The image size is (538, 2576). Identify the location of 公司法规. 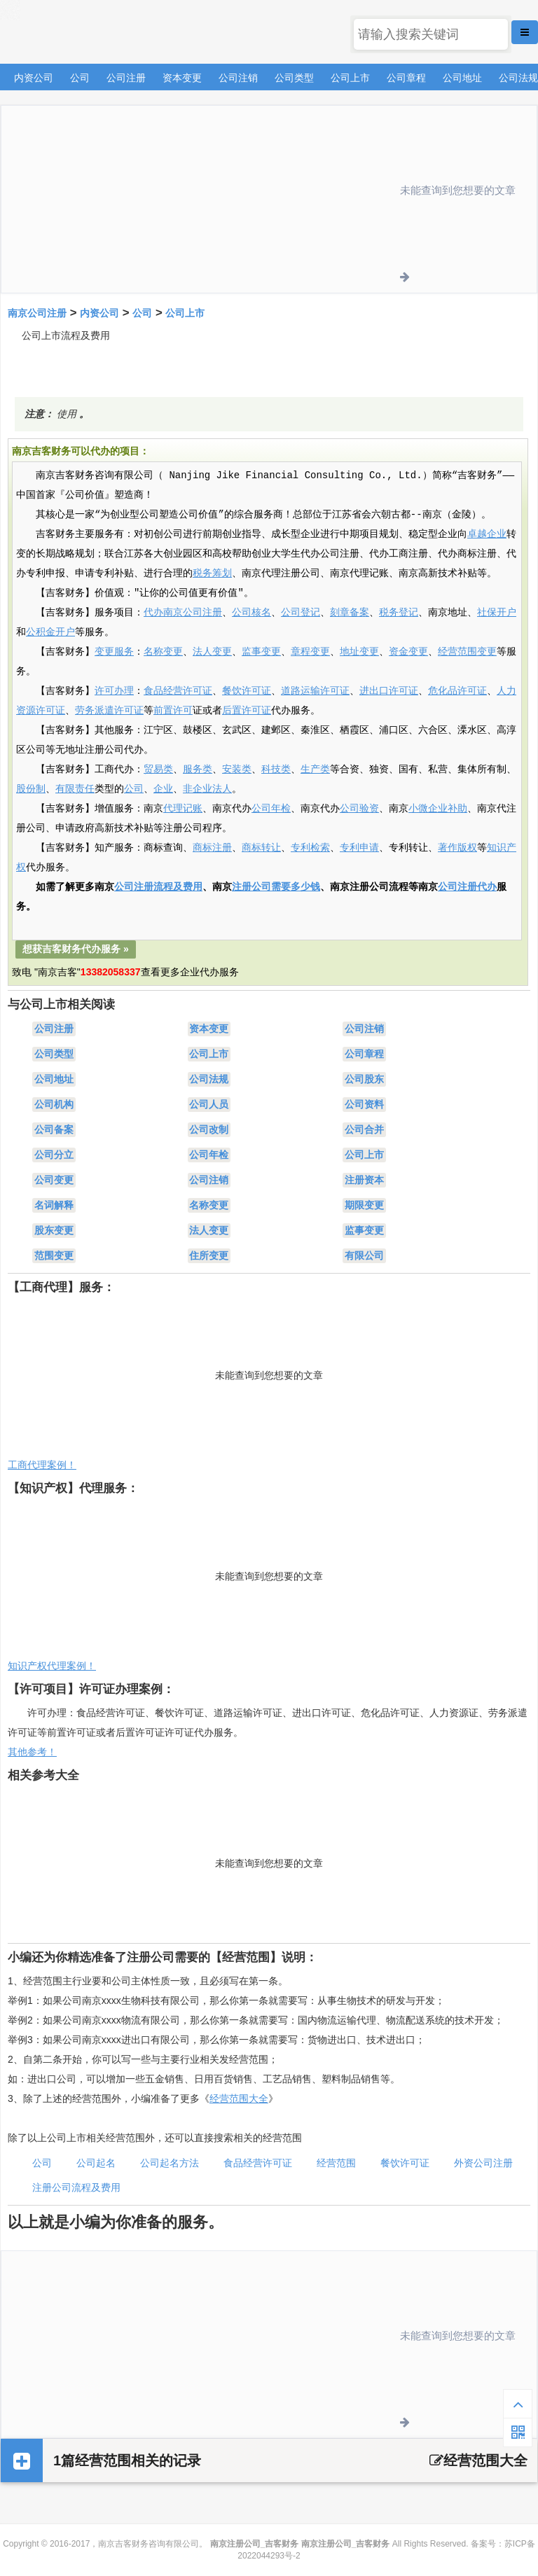
(518, 77).